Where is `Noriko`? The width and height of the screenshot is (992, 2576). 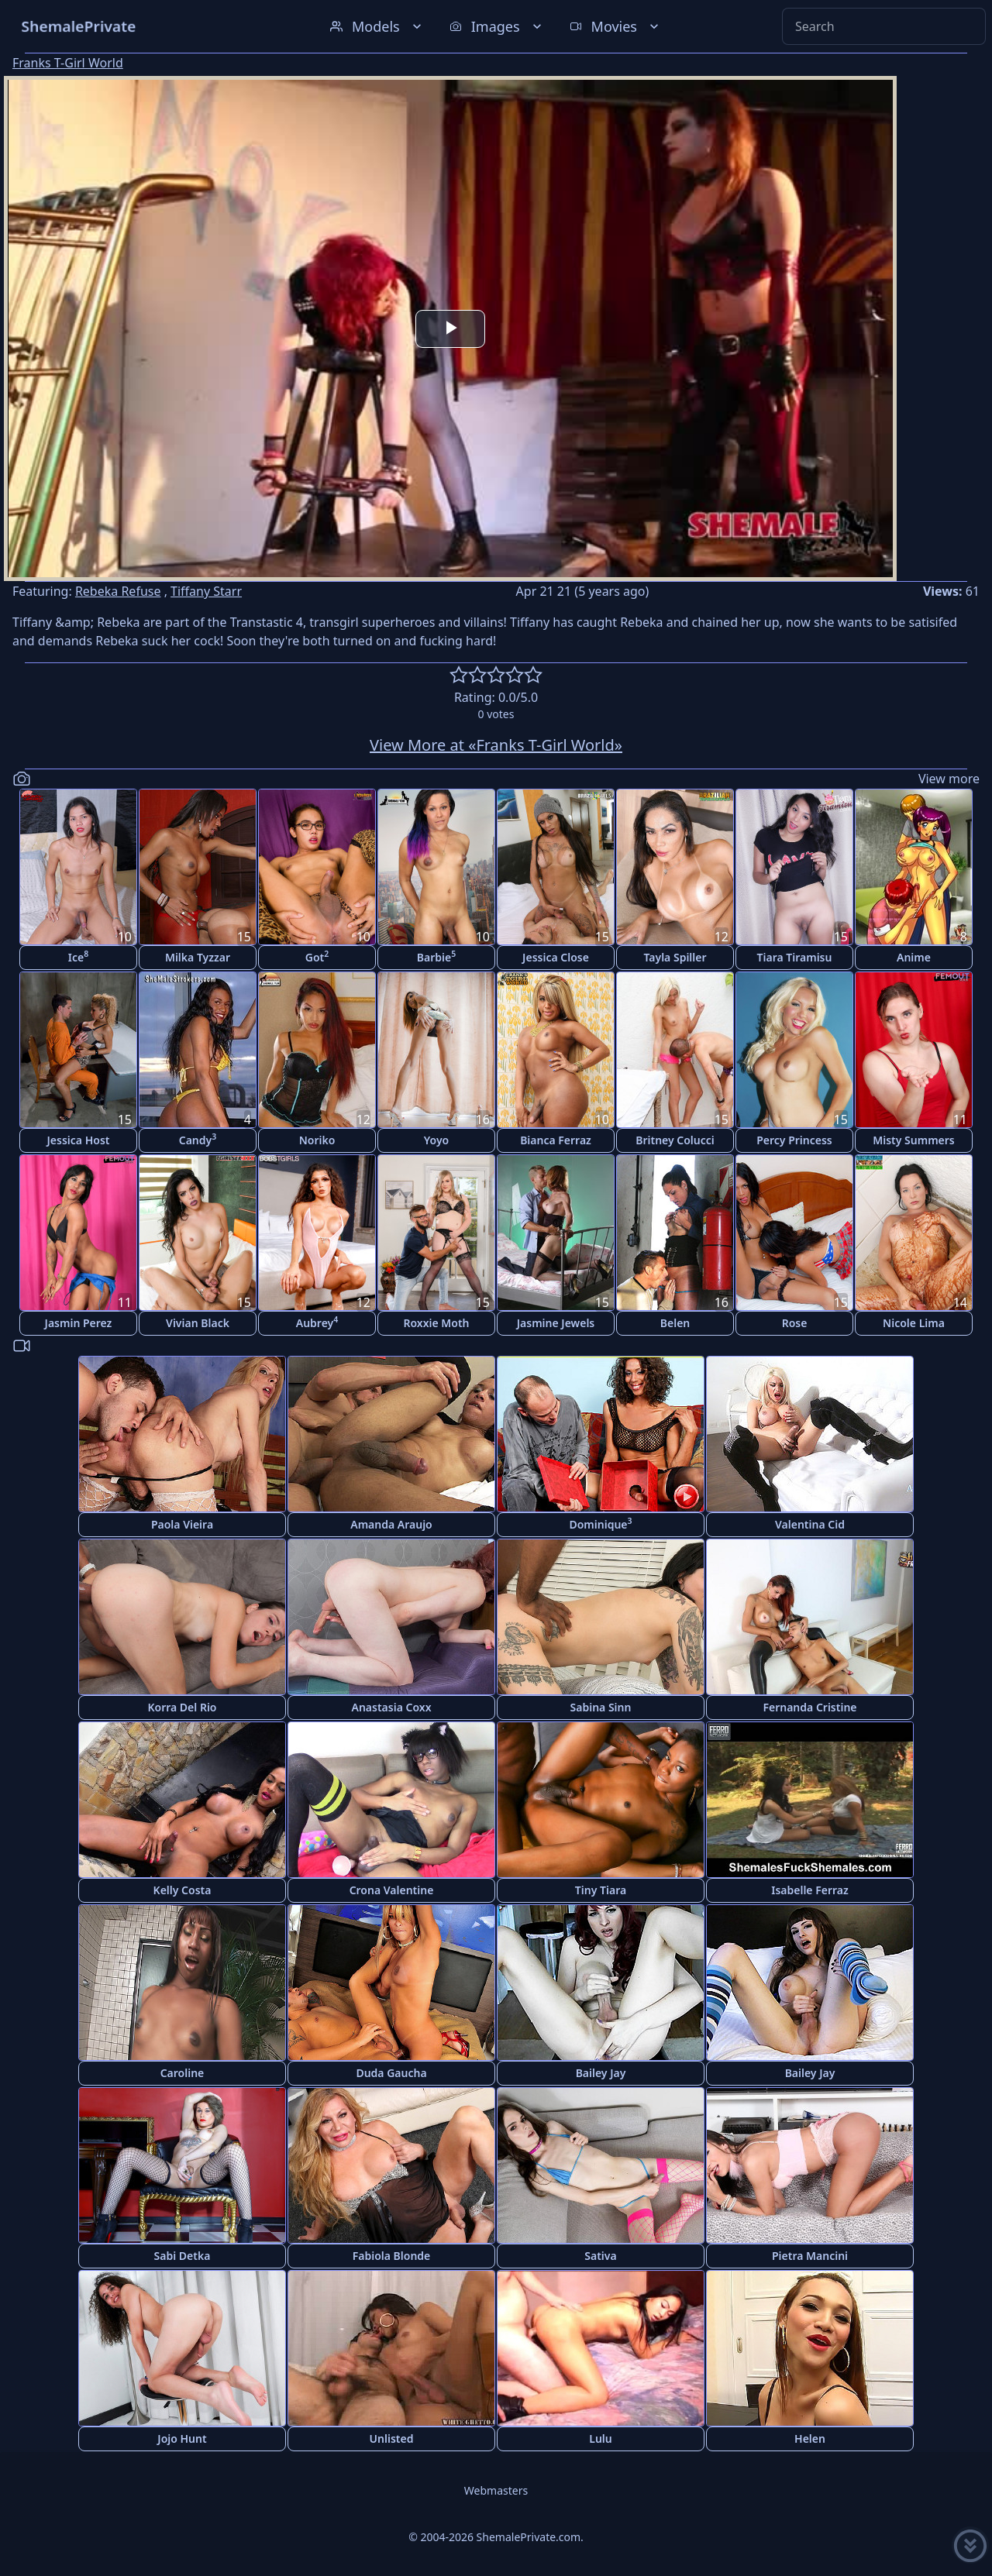 Noriko is located at coordinates (317, 1140).